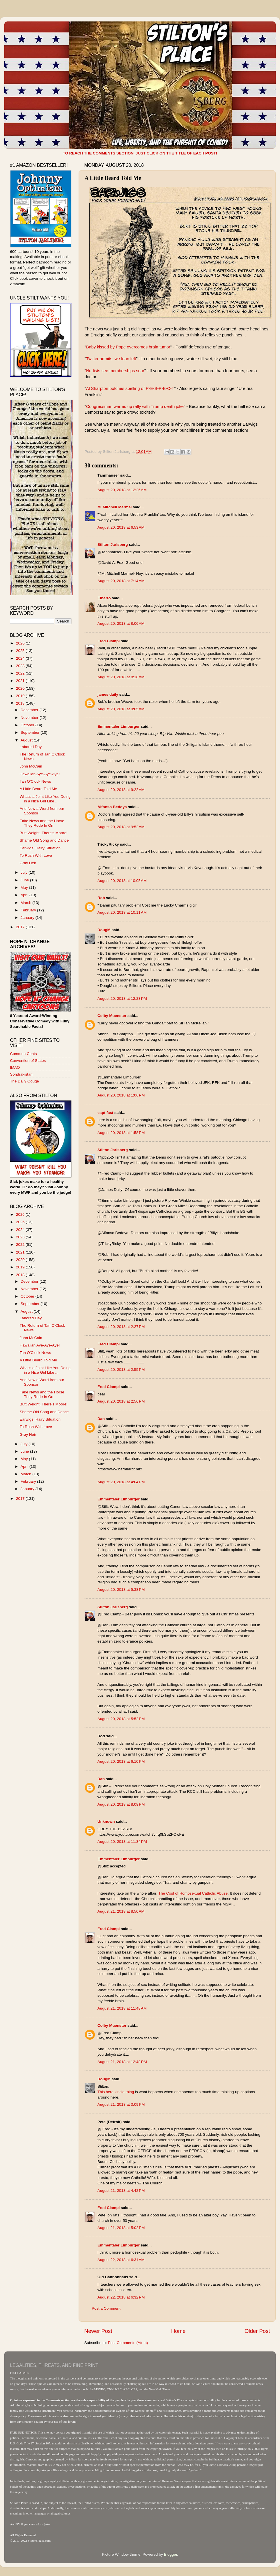  I want to click on 2020, so click(21, 688).